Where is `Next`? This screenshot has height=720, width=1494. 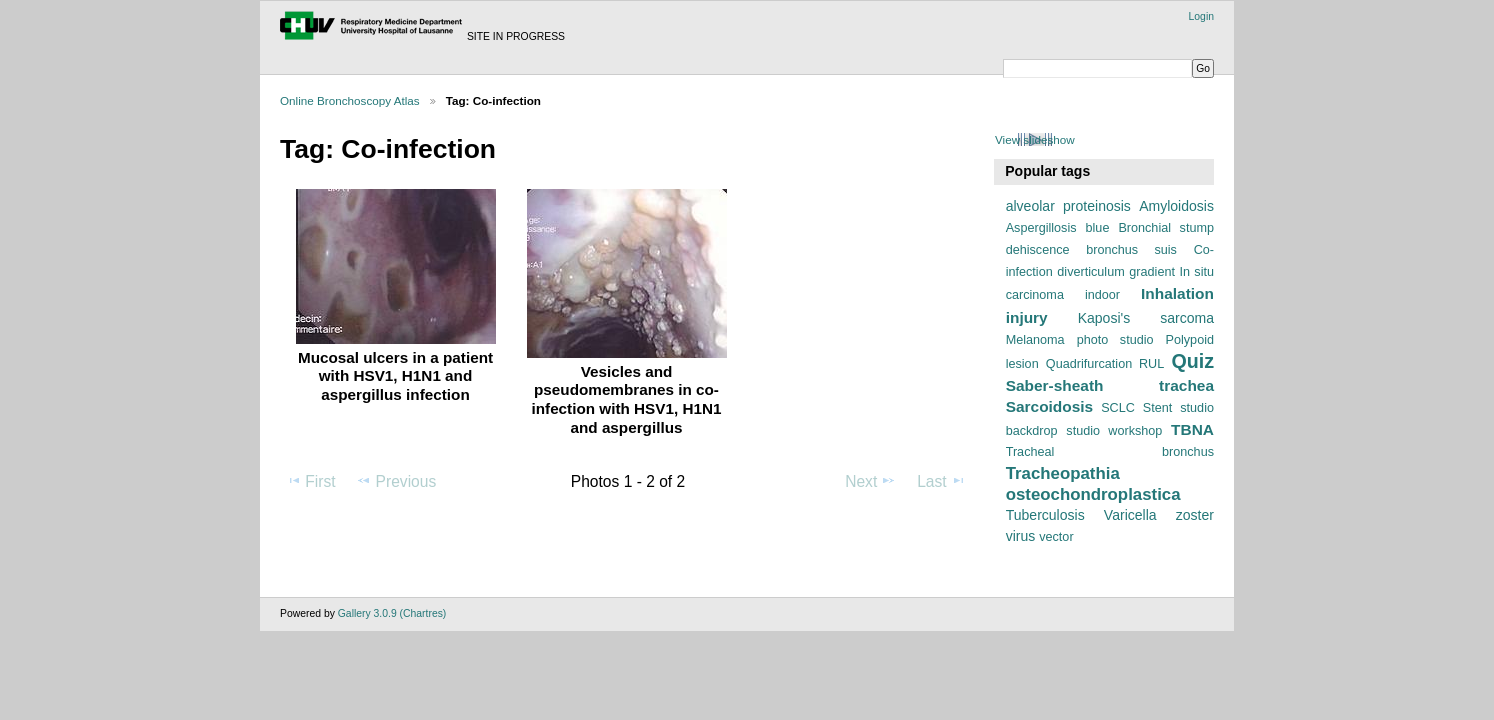
Next is located at coordinates (870, 481).